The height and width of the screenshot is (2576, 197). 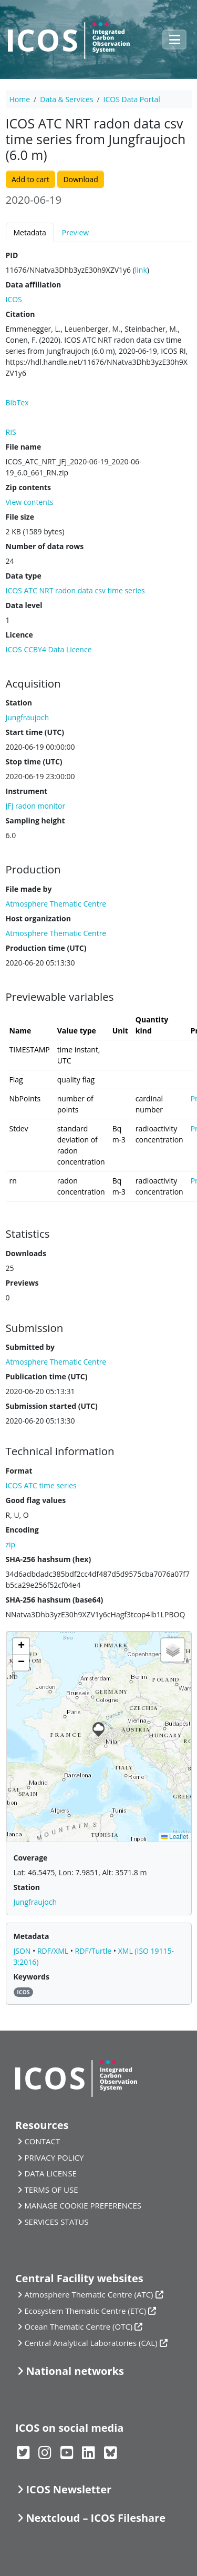 What do you see at coordinates (20, 517) in the screenshot?
I see `File size` at bounding box center [20, 517].